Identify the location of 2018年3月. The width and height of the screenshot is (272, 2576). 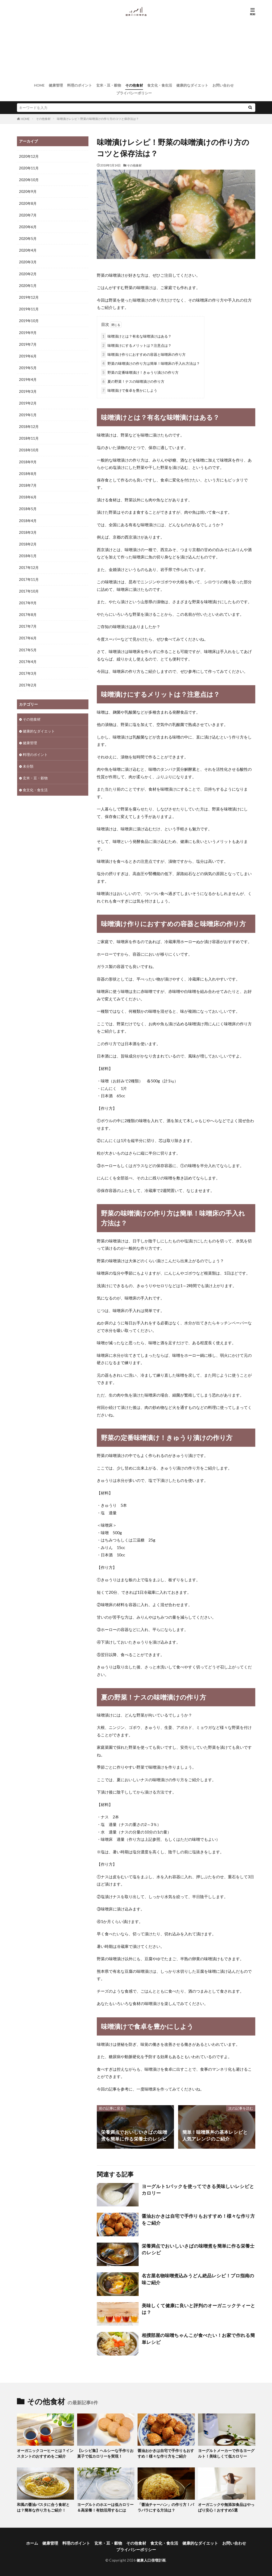
(28, 532).